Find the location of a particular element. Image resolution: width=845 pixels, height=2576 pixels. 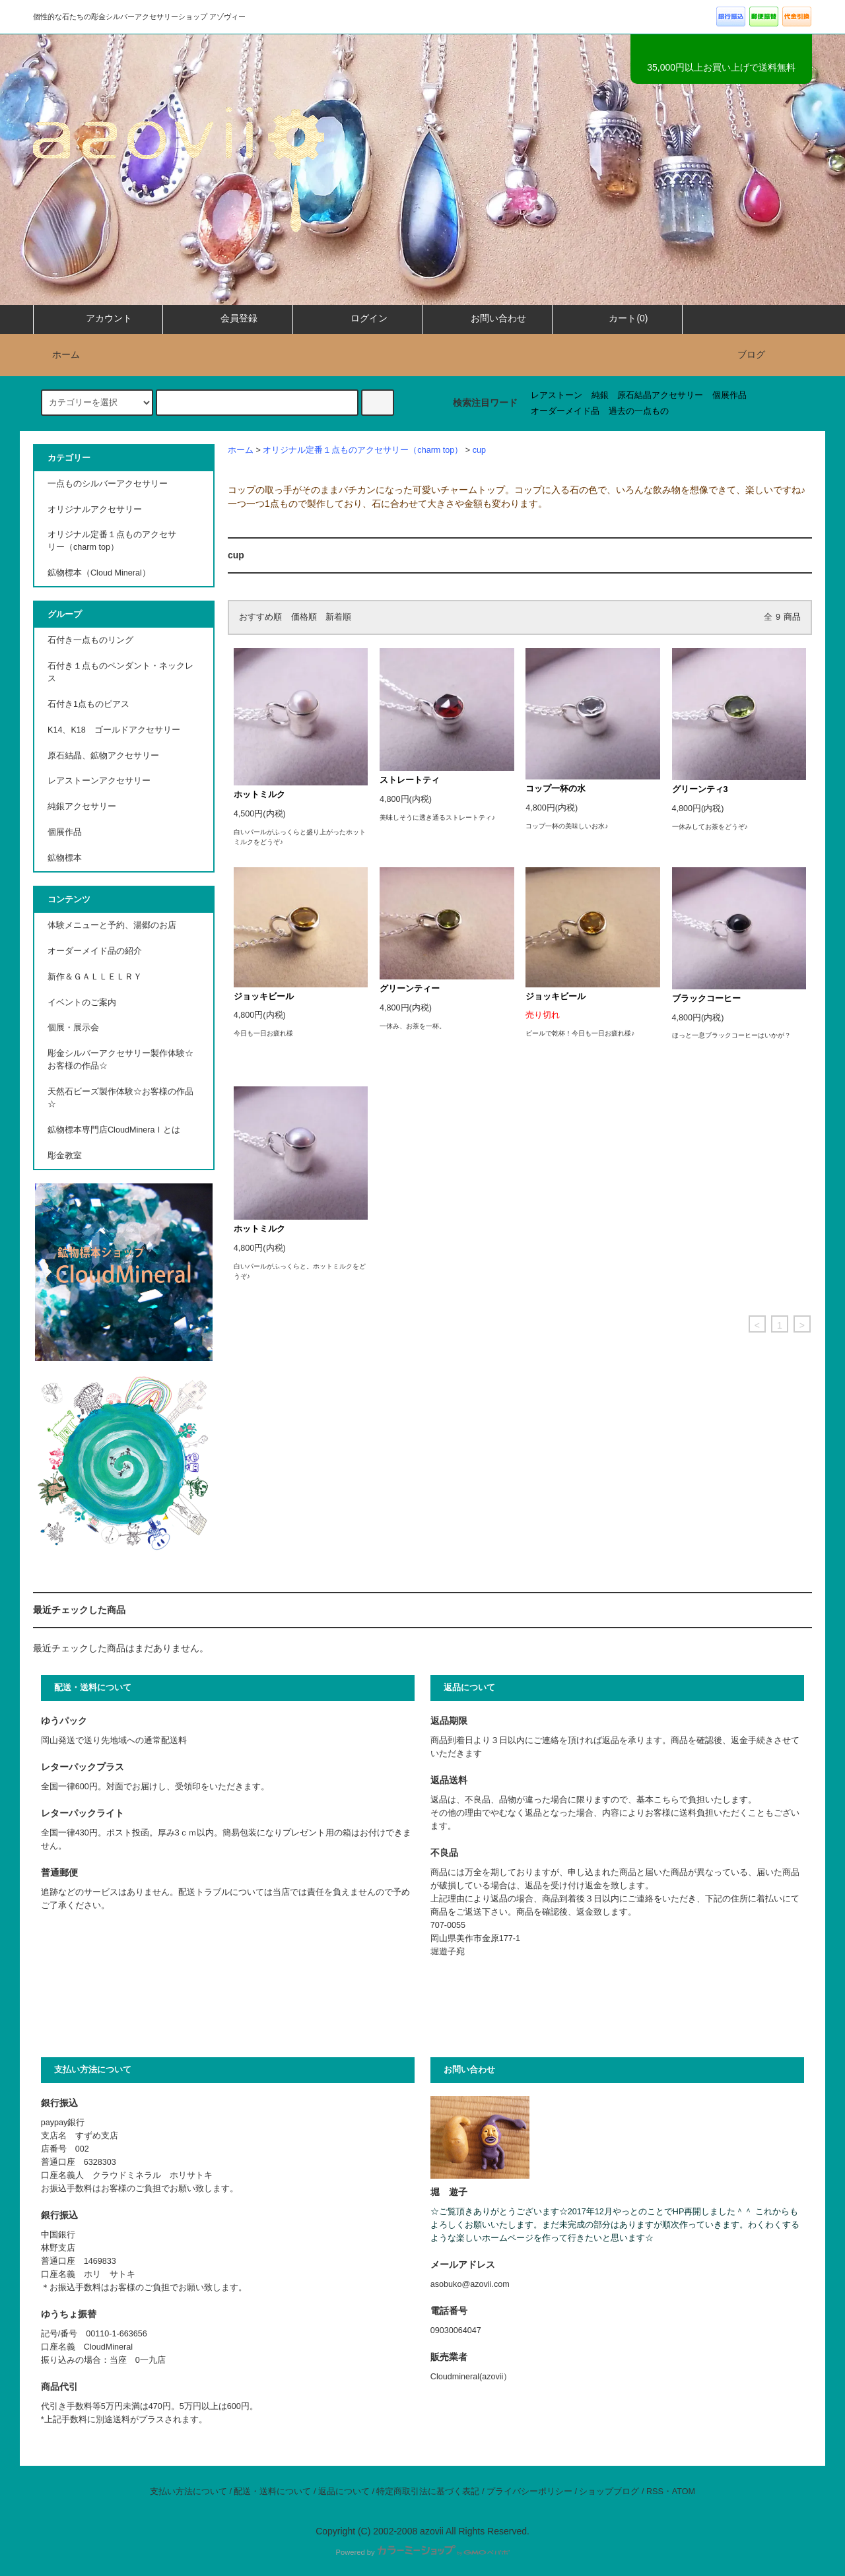

cup is located at coordinates (479, 450).